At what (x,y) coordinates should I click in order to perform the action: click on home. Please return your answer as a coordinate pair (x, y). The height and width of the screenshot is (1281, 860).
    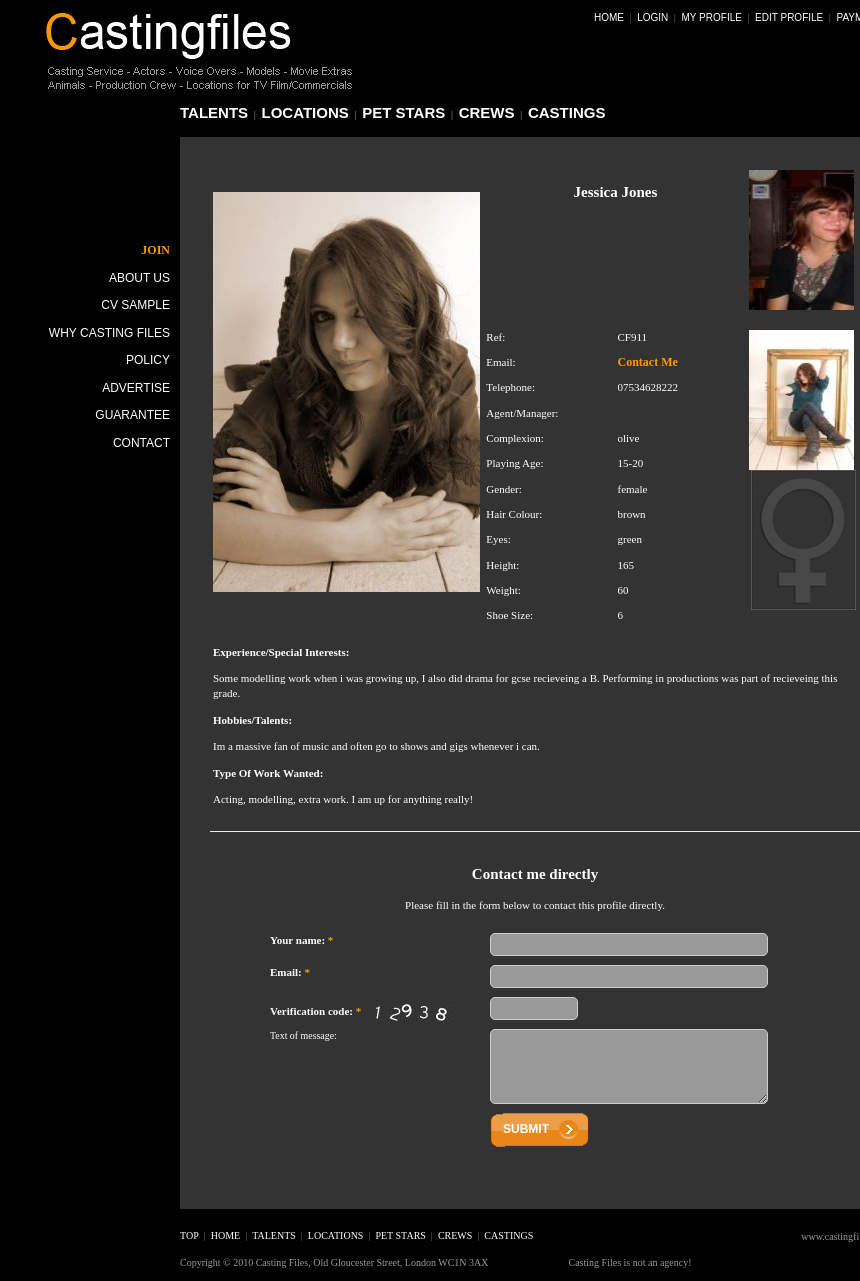
    Looking at the image, I should click on (225, 1235).